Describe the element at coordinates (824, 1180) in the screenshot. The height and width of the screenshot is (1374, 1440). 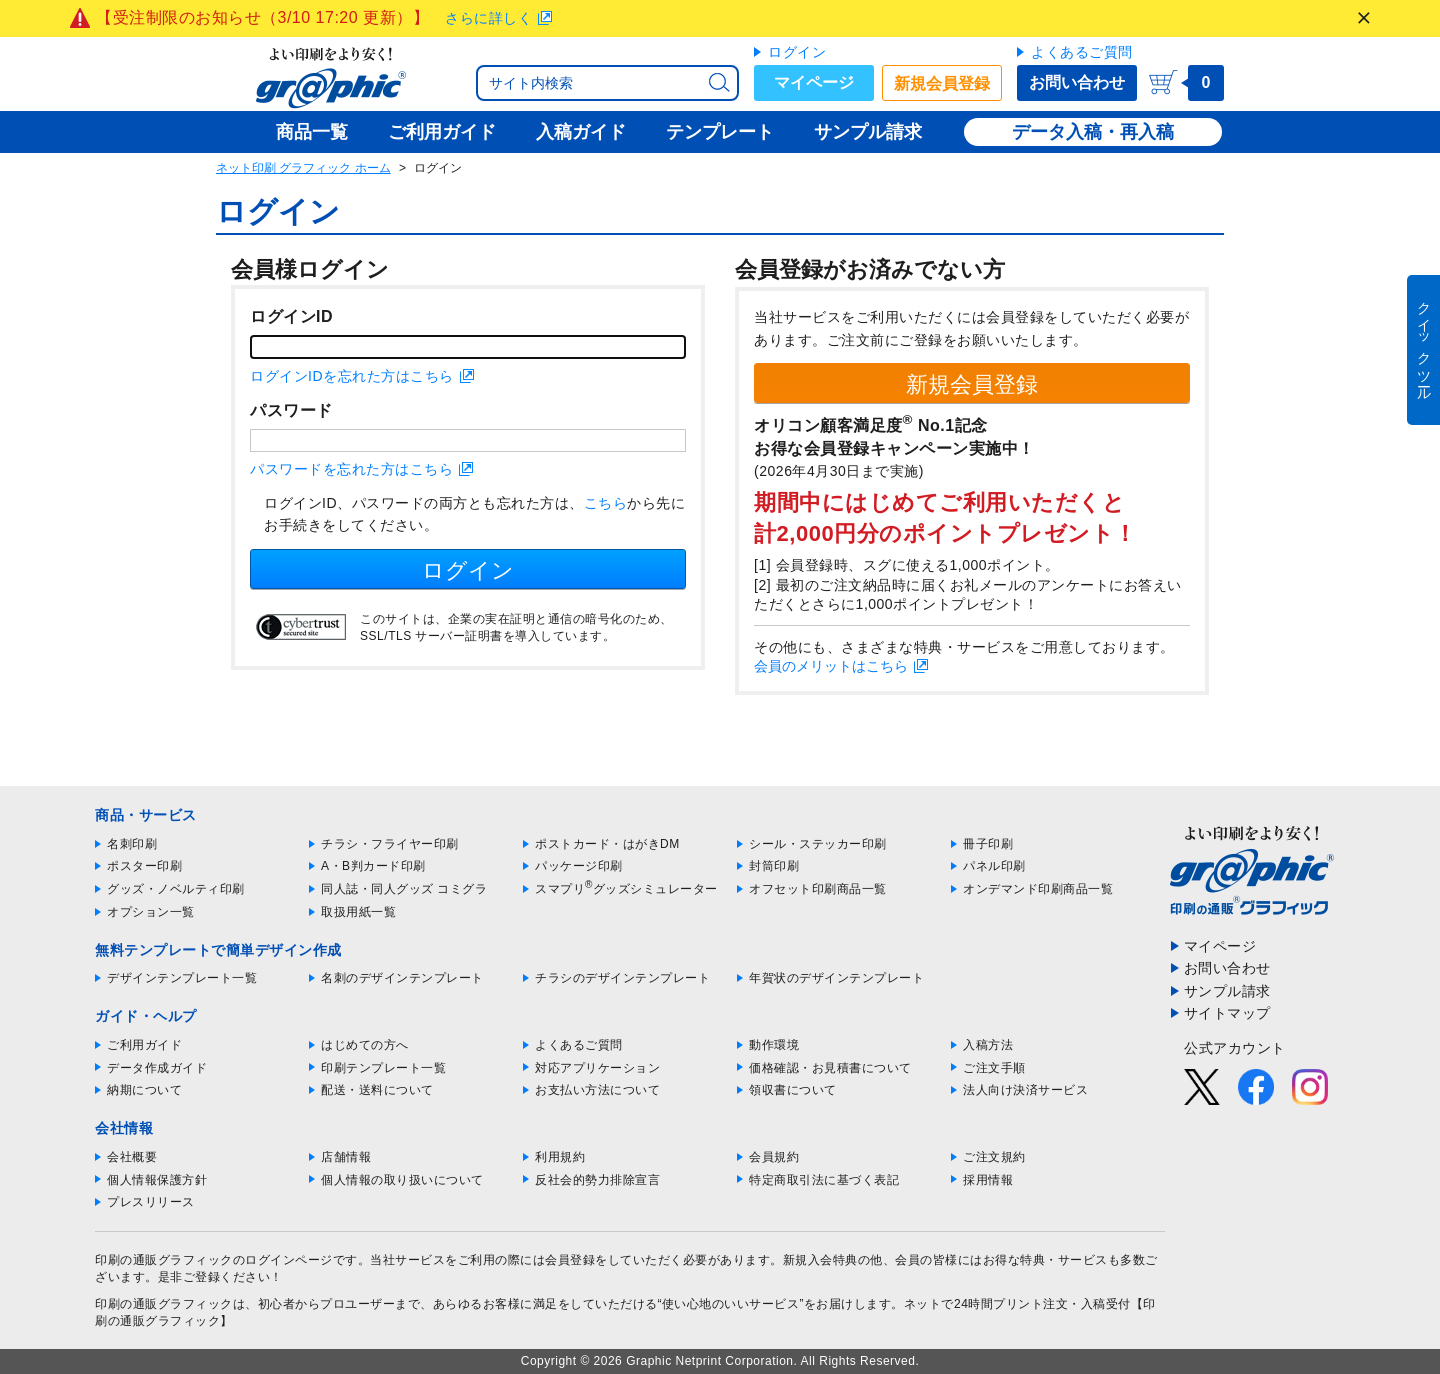
I see `特定商取引法に基づく表記` at that location.